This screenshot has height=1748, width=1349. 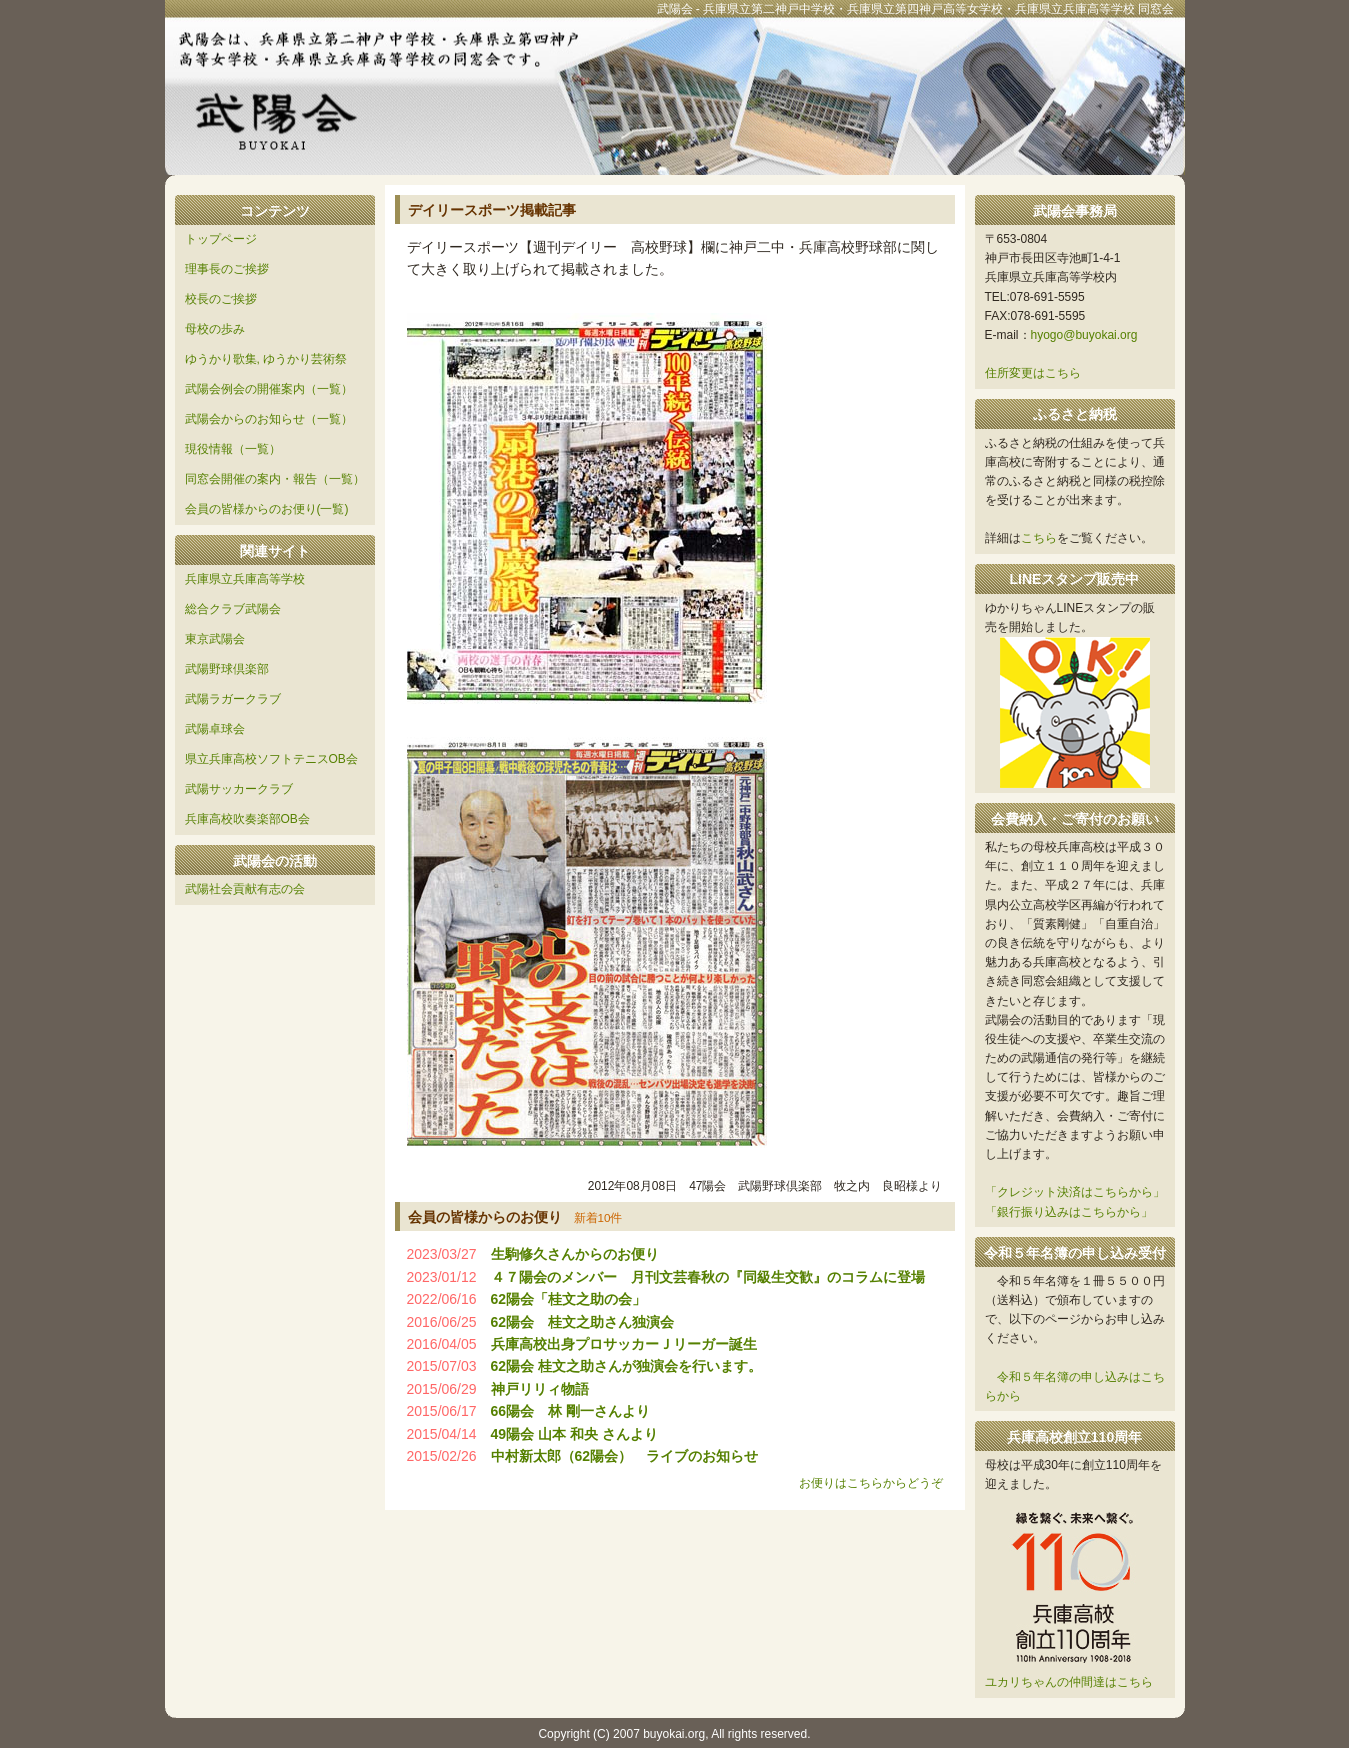 What do you see at coordinates (215, 639) in the screenshot?
I see `東京武陽会` at bounding box center [215, 639].